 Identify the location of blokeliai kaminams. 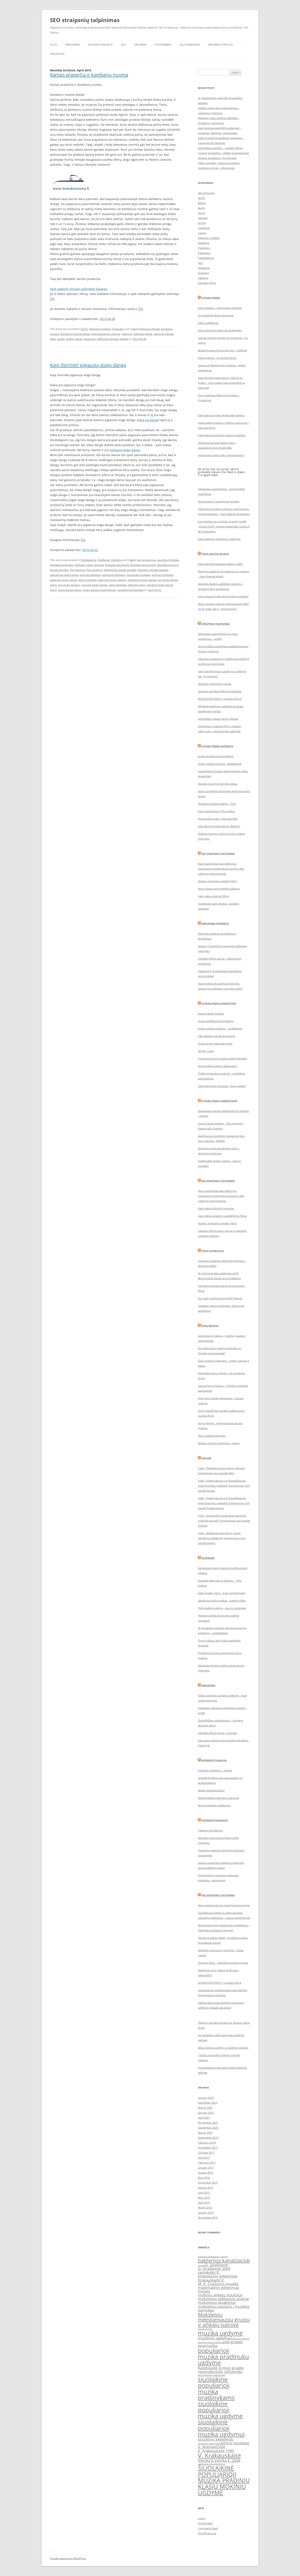
(62, 565).